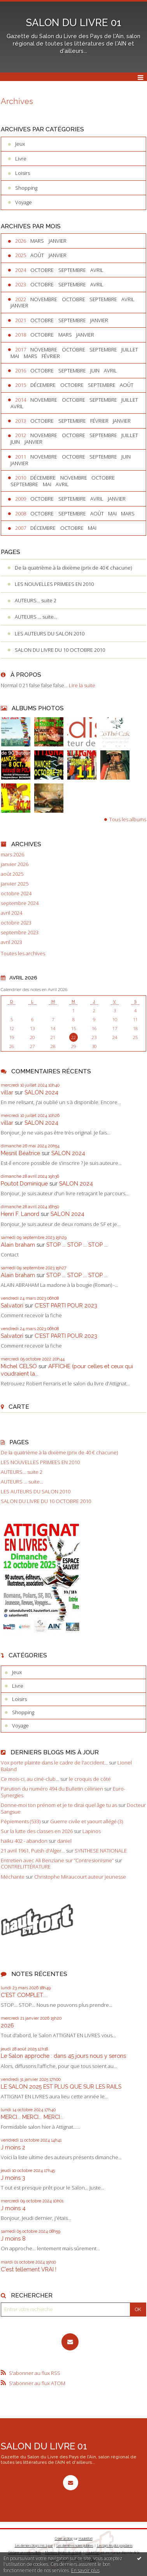 This screenshot has height=2576, width=147. What do you see at coordinates (61, 2086) in the screenshot?
I see `LE SALON 2025 EST PLUS QUE SUR LES RAILS` at bounding box center [61, 2086].